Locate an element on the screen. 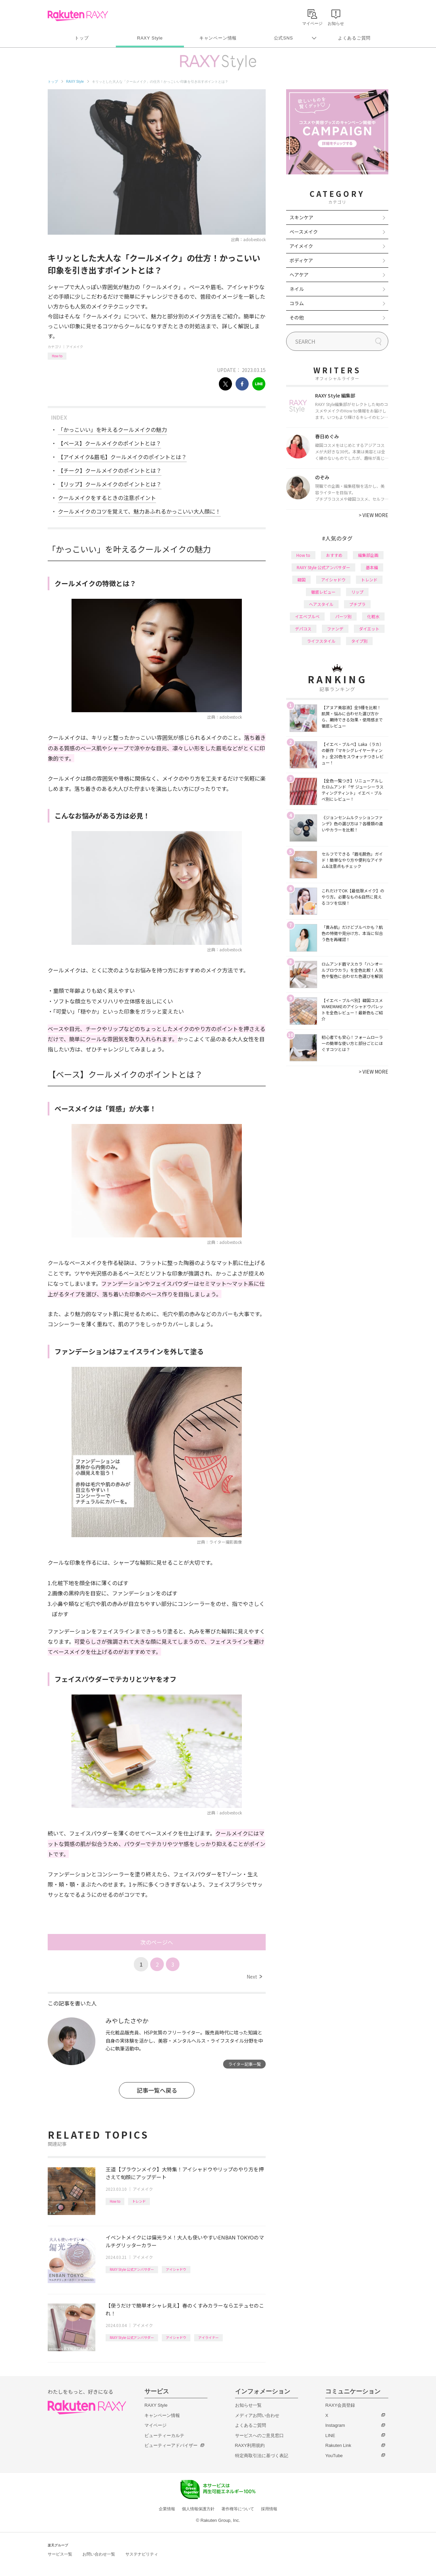  ファンデ is located at coordinates (335, 628).